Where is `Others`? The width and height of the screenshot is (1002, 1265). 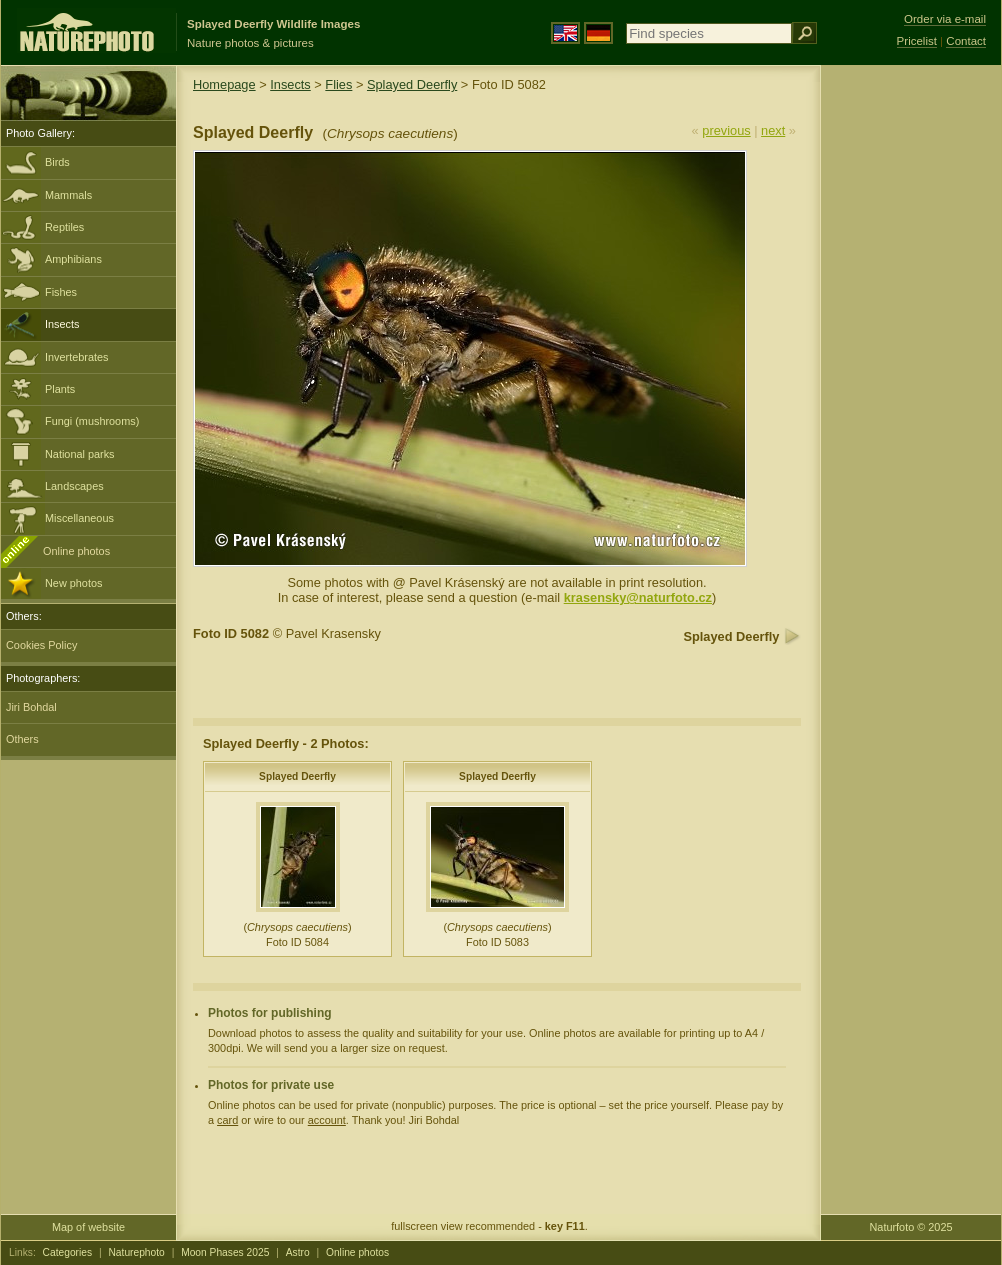 Others is located at coordinates (22, 739).